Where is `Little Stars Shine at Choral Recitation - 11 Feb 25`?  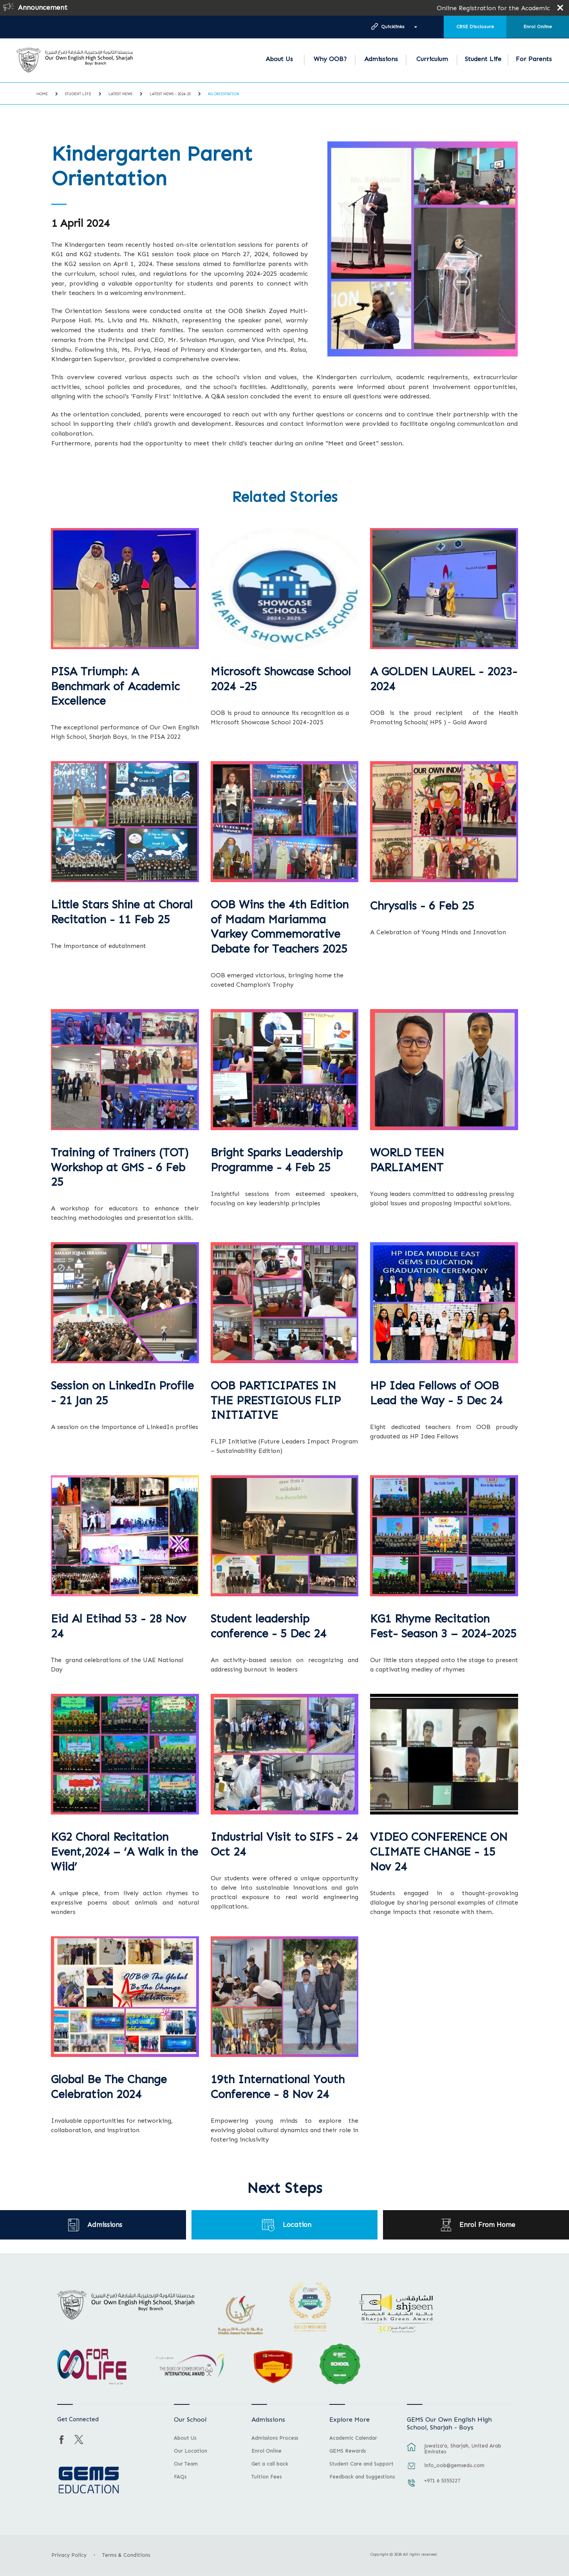
Little Stars Shine at Choral Recitation - 11 Feb 25 is located at coordinates (122, 912).